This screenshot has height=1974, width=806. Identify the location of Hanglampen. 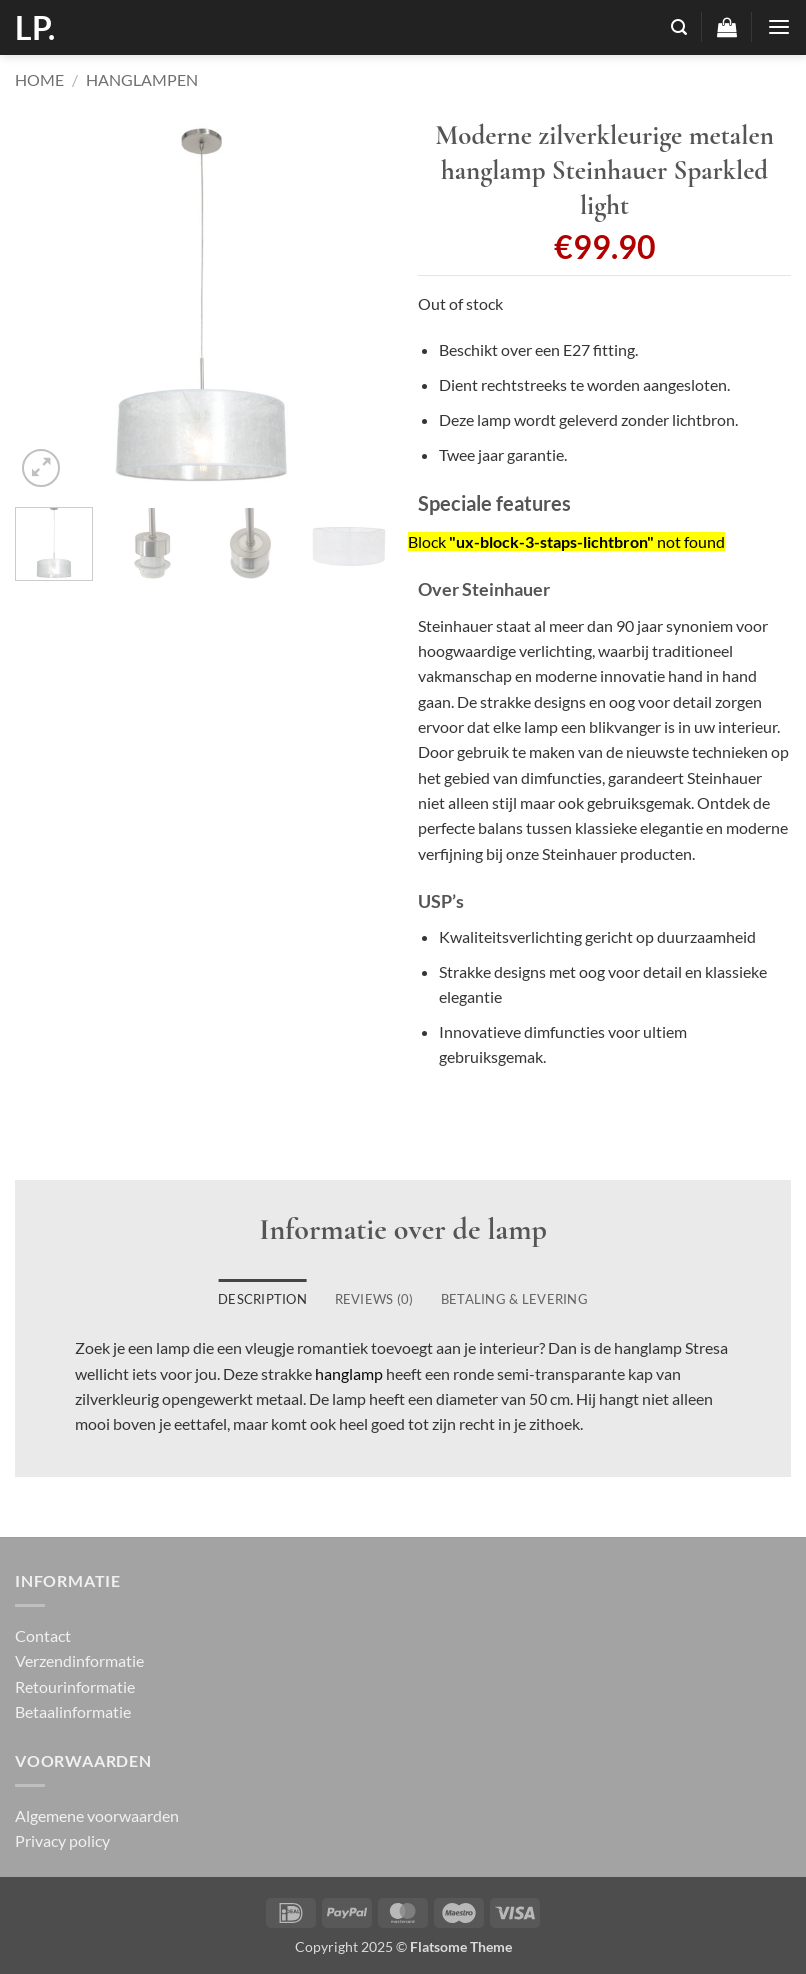
(142, 79).